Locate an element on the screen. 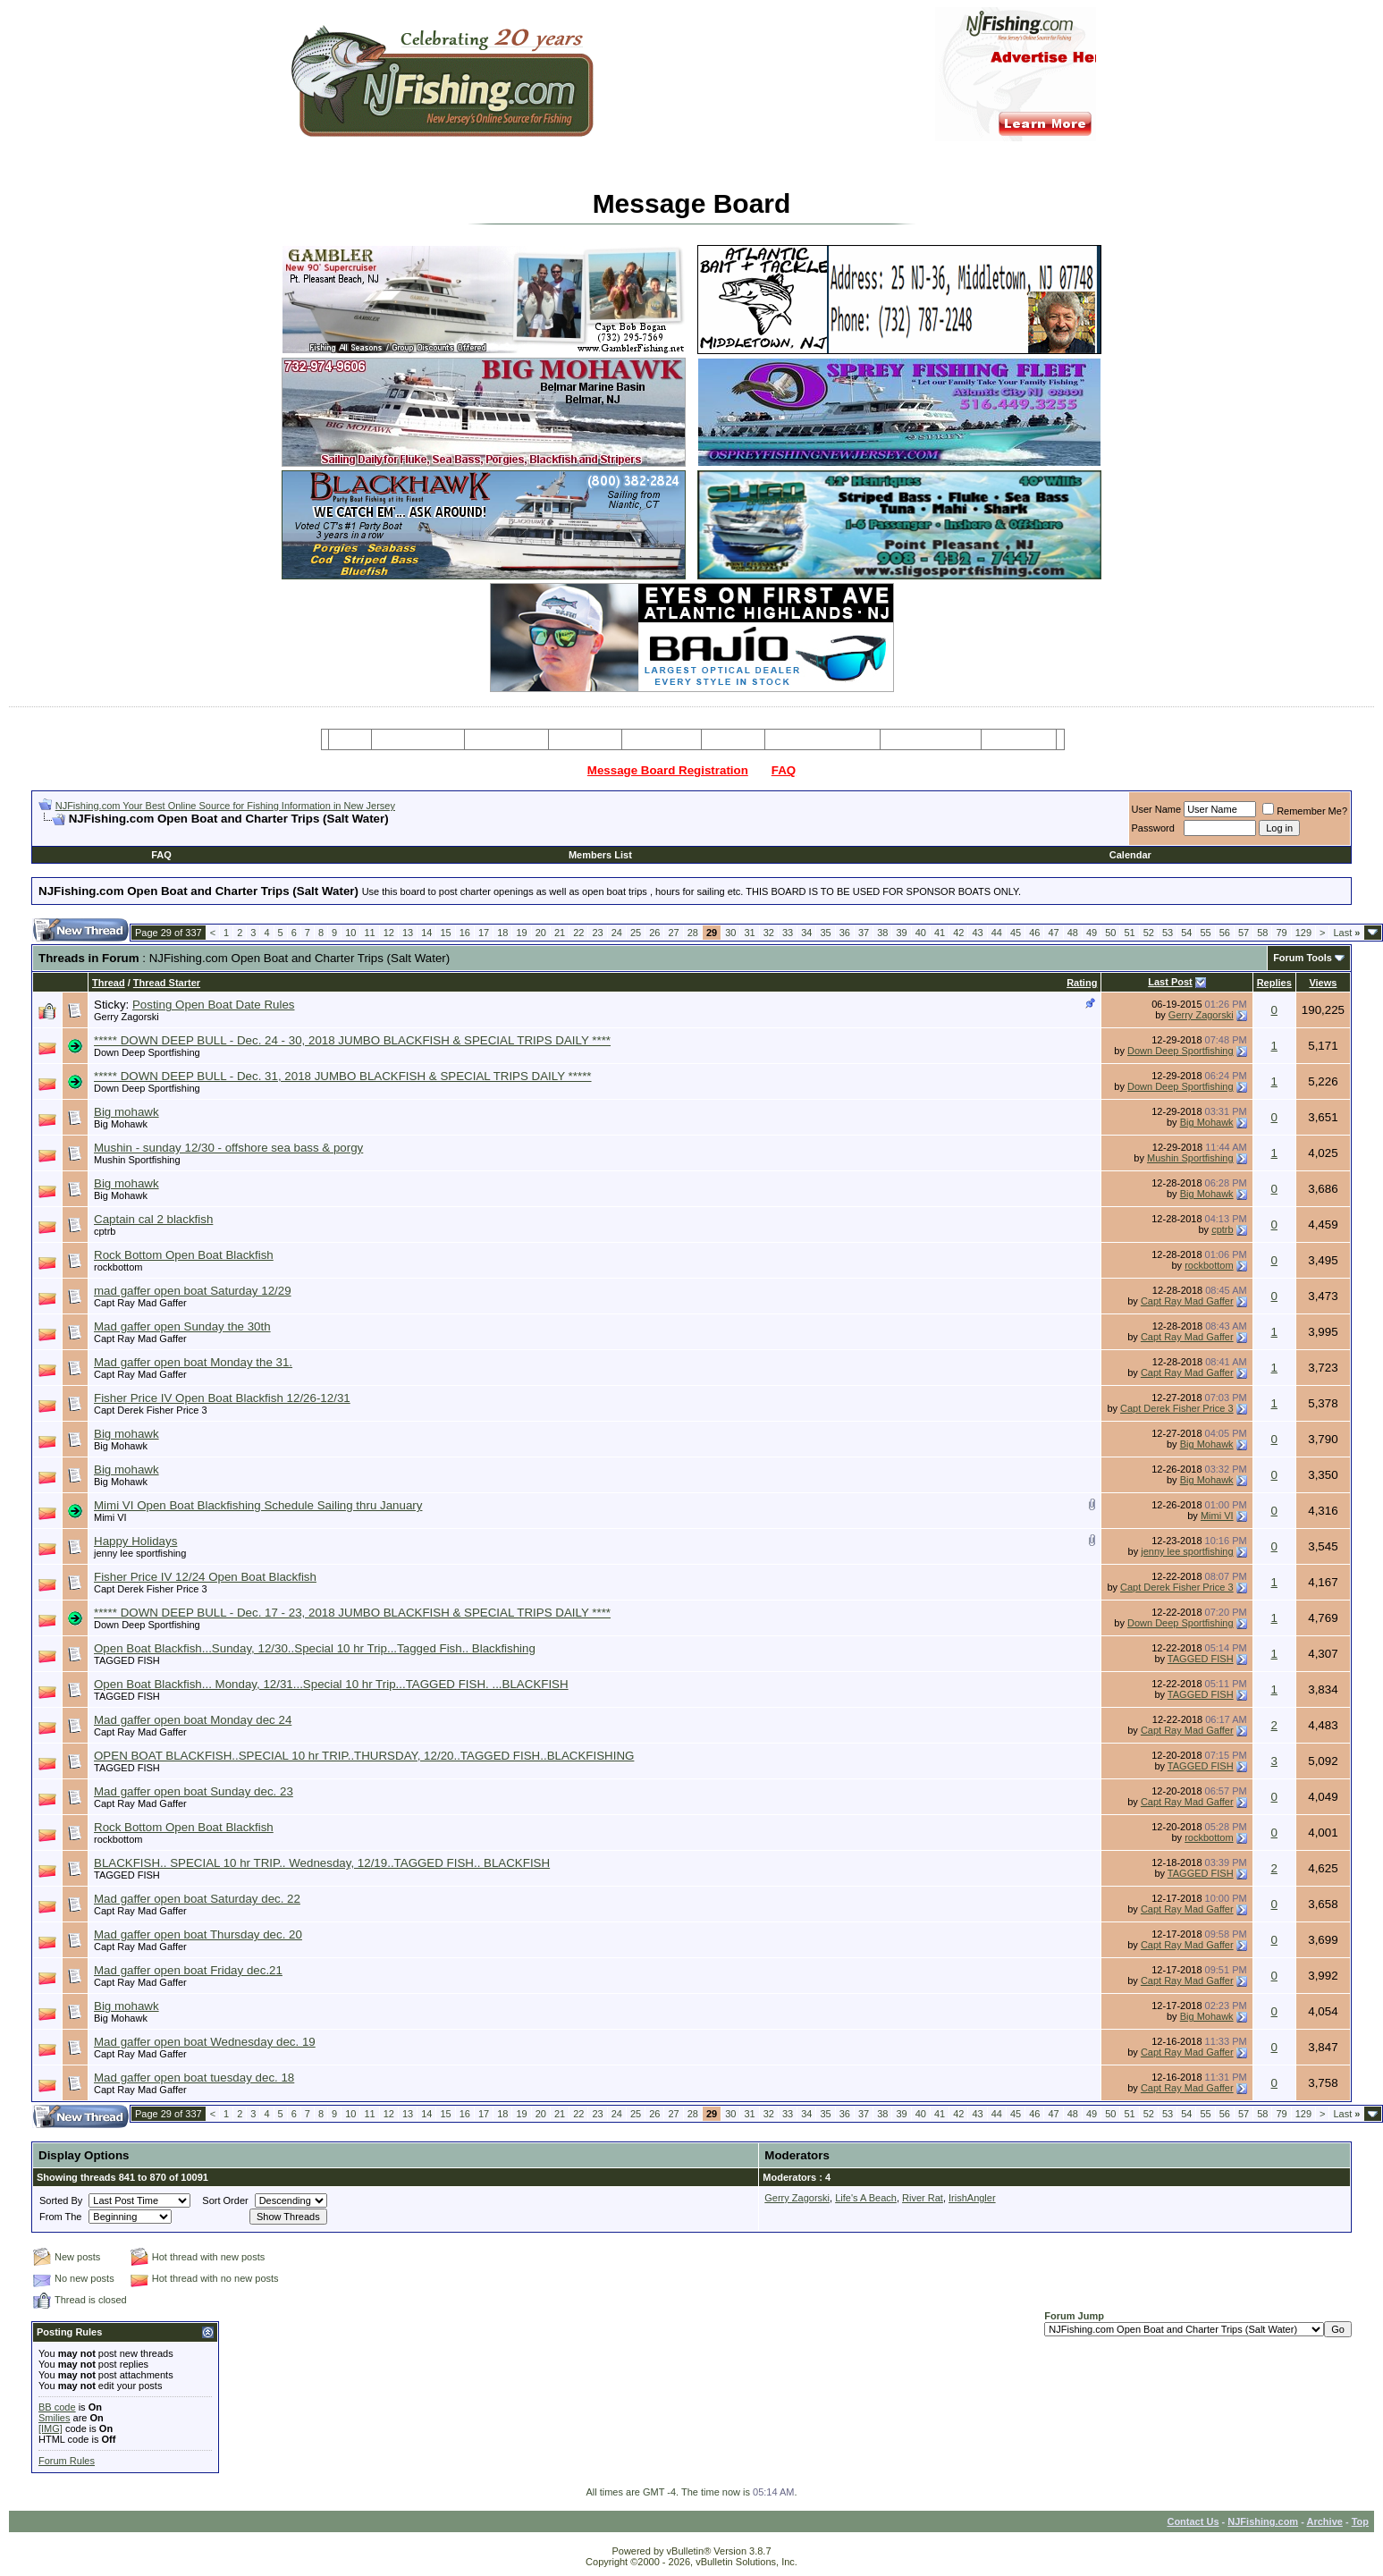 This screenshot has width=1383, height=2576. User Name is located at coordinates (1157, 809).